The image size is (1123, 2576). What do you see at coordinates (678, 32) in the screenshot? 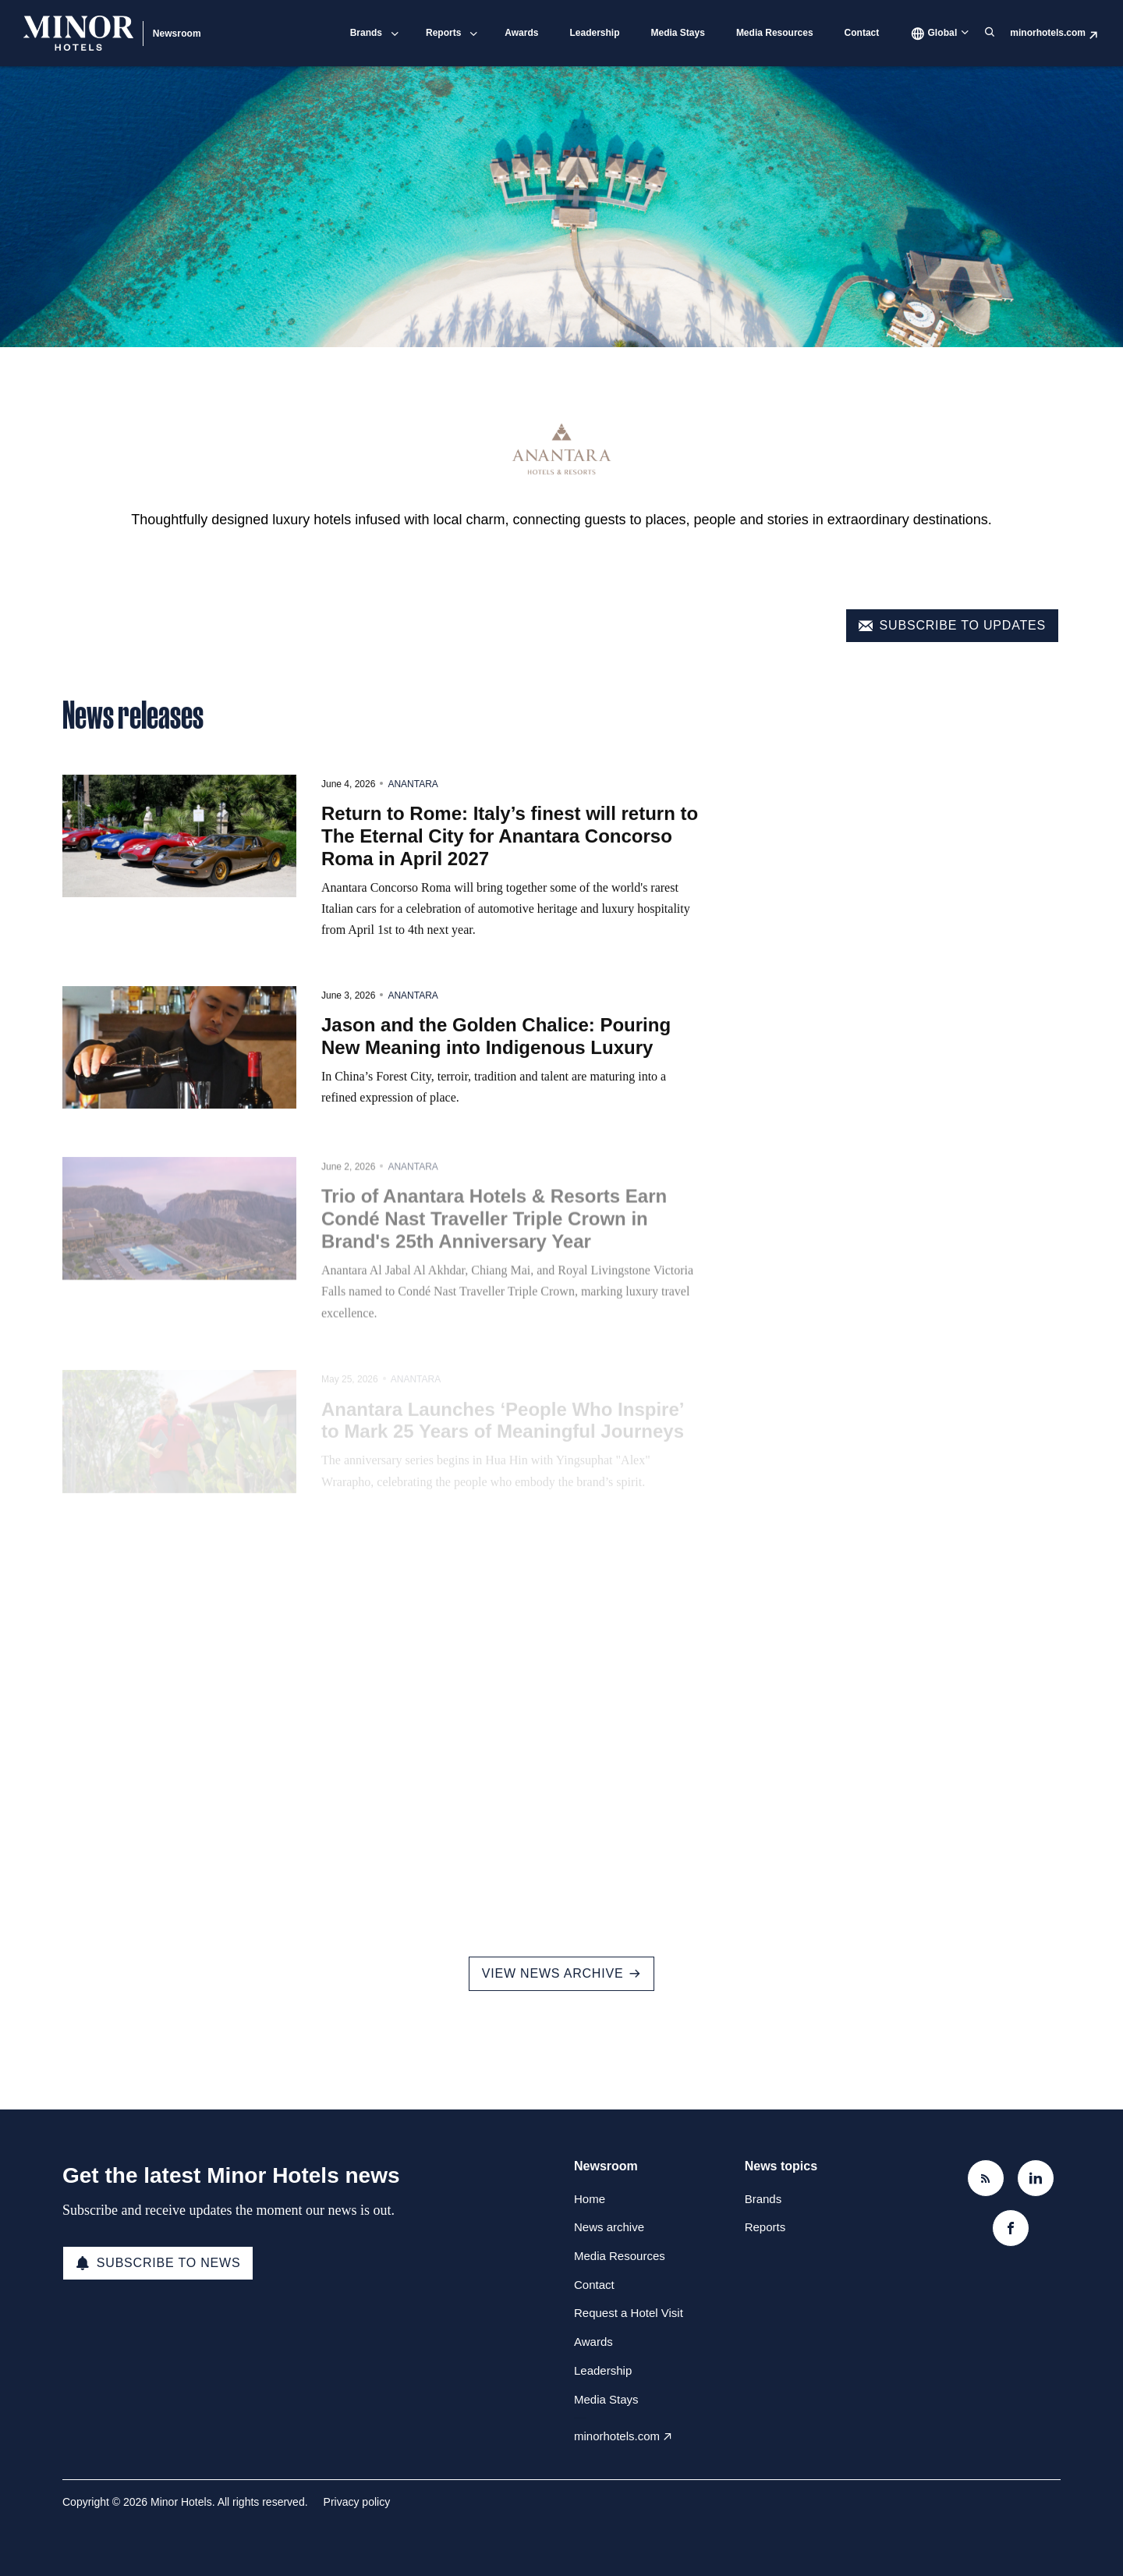
I see `Media Stays` at bounding box center [678, 32].